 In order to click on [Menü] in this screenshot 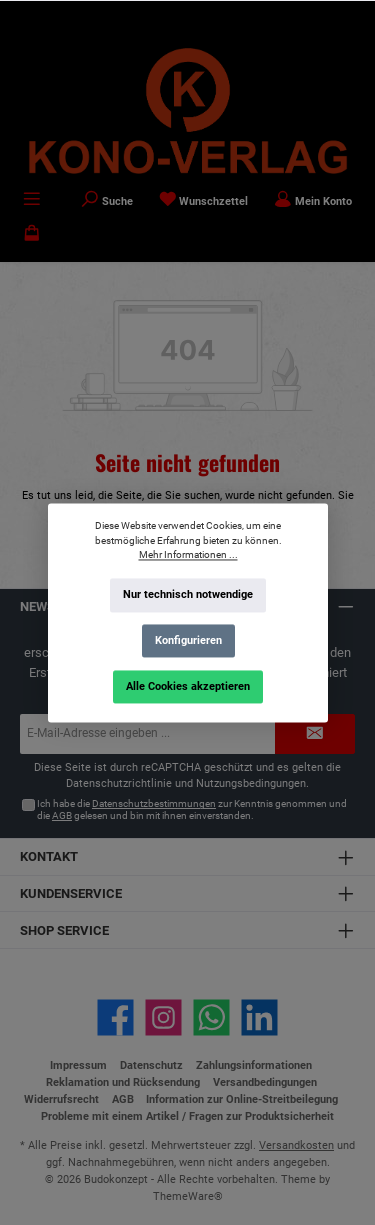, I will do `click(32, 201)`.